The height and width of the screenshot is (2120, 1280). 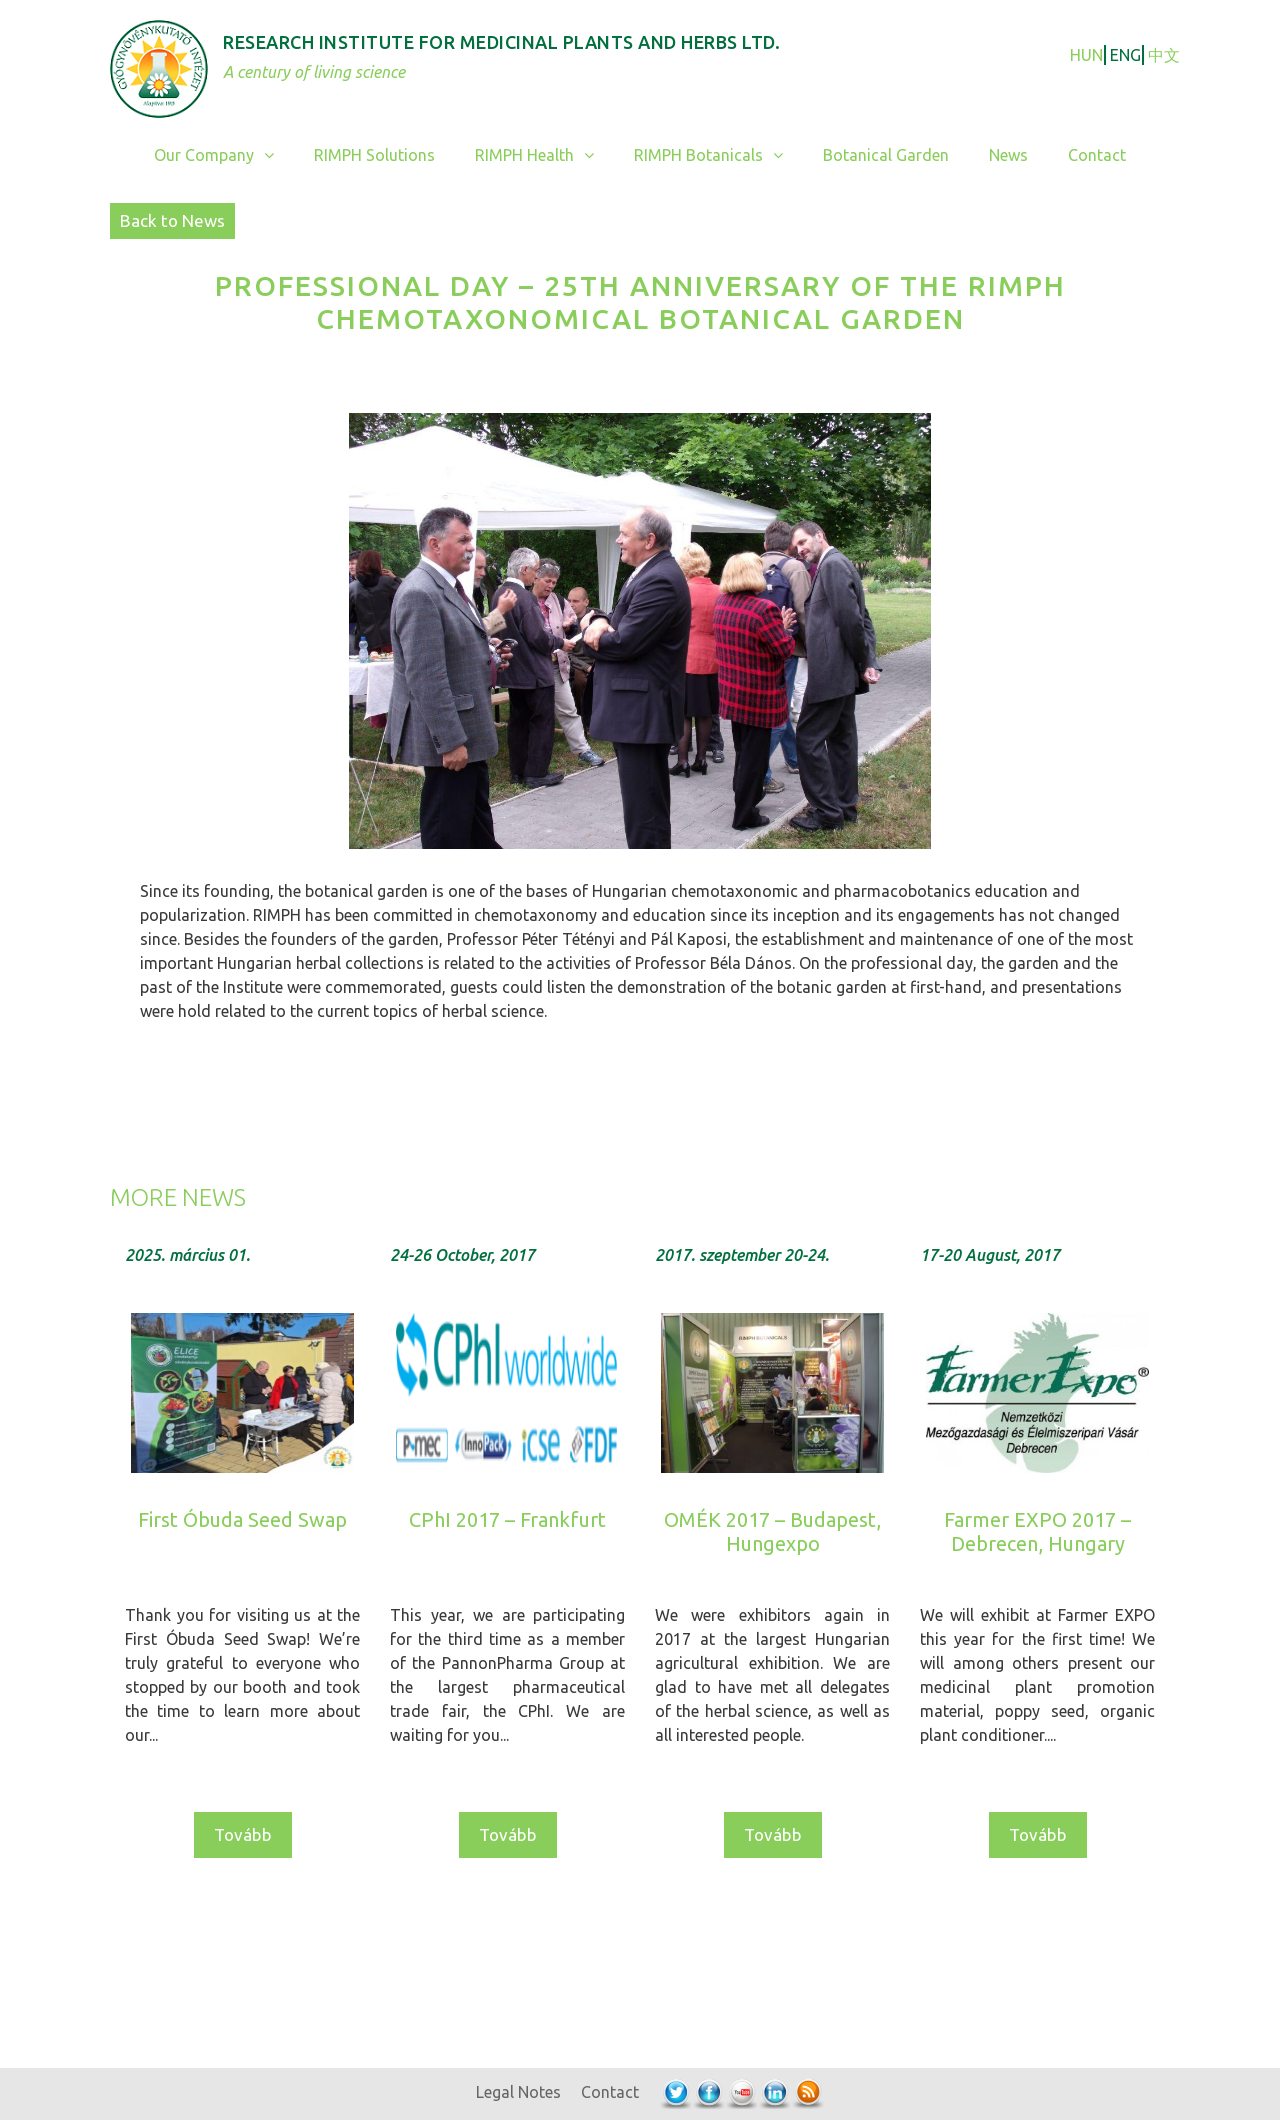 What do you see at coordinates (1164, 55) in the screenshot?
I see `中文` at bounding box center [1164, 55].